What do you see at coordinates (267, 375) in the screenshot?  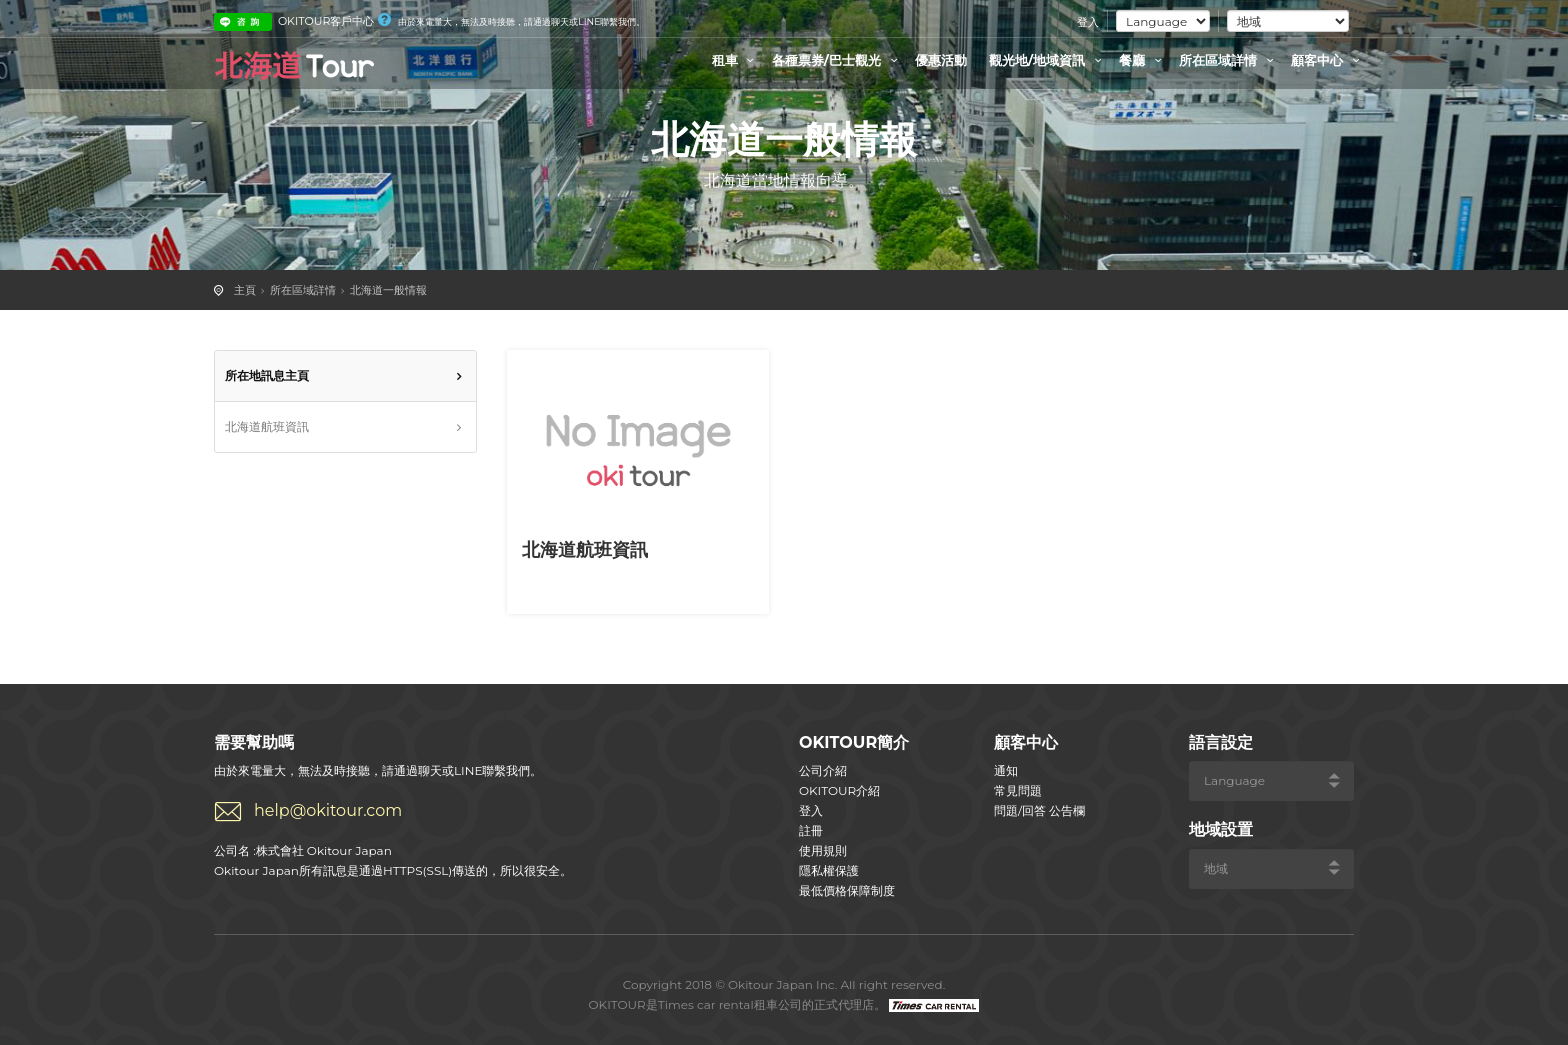 I see `所在地訊息主頁` at bounding box center [267, 375].